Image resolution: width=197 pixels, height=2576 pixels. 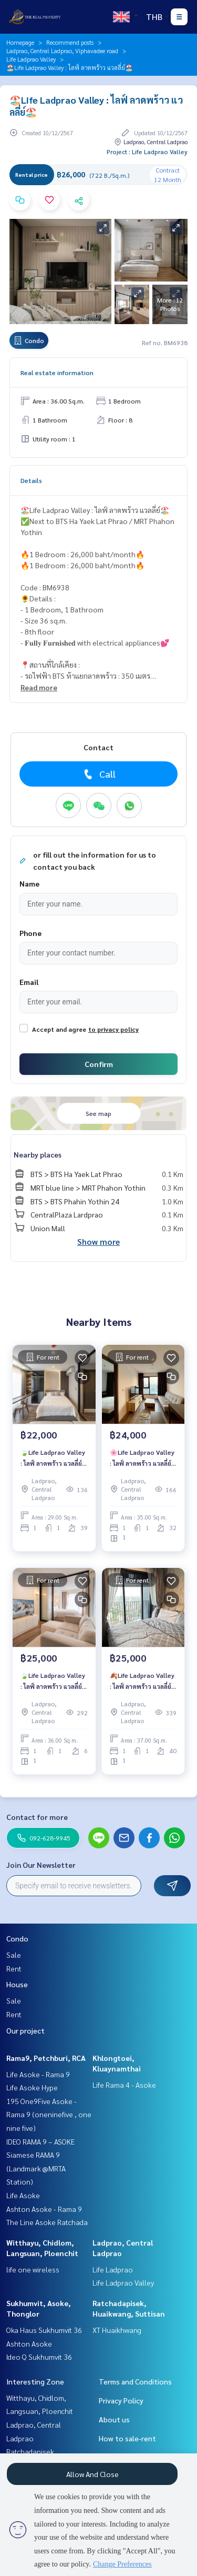 I want to click on Nearby places, so click(x=37, y=1154).